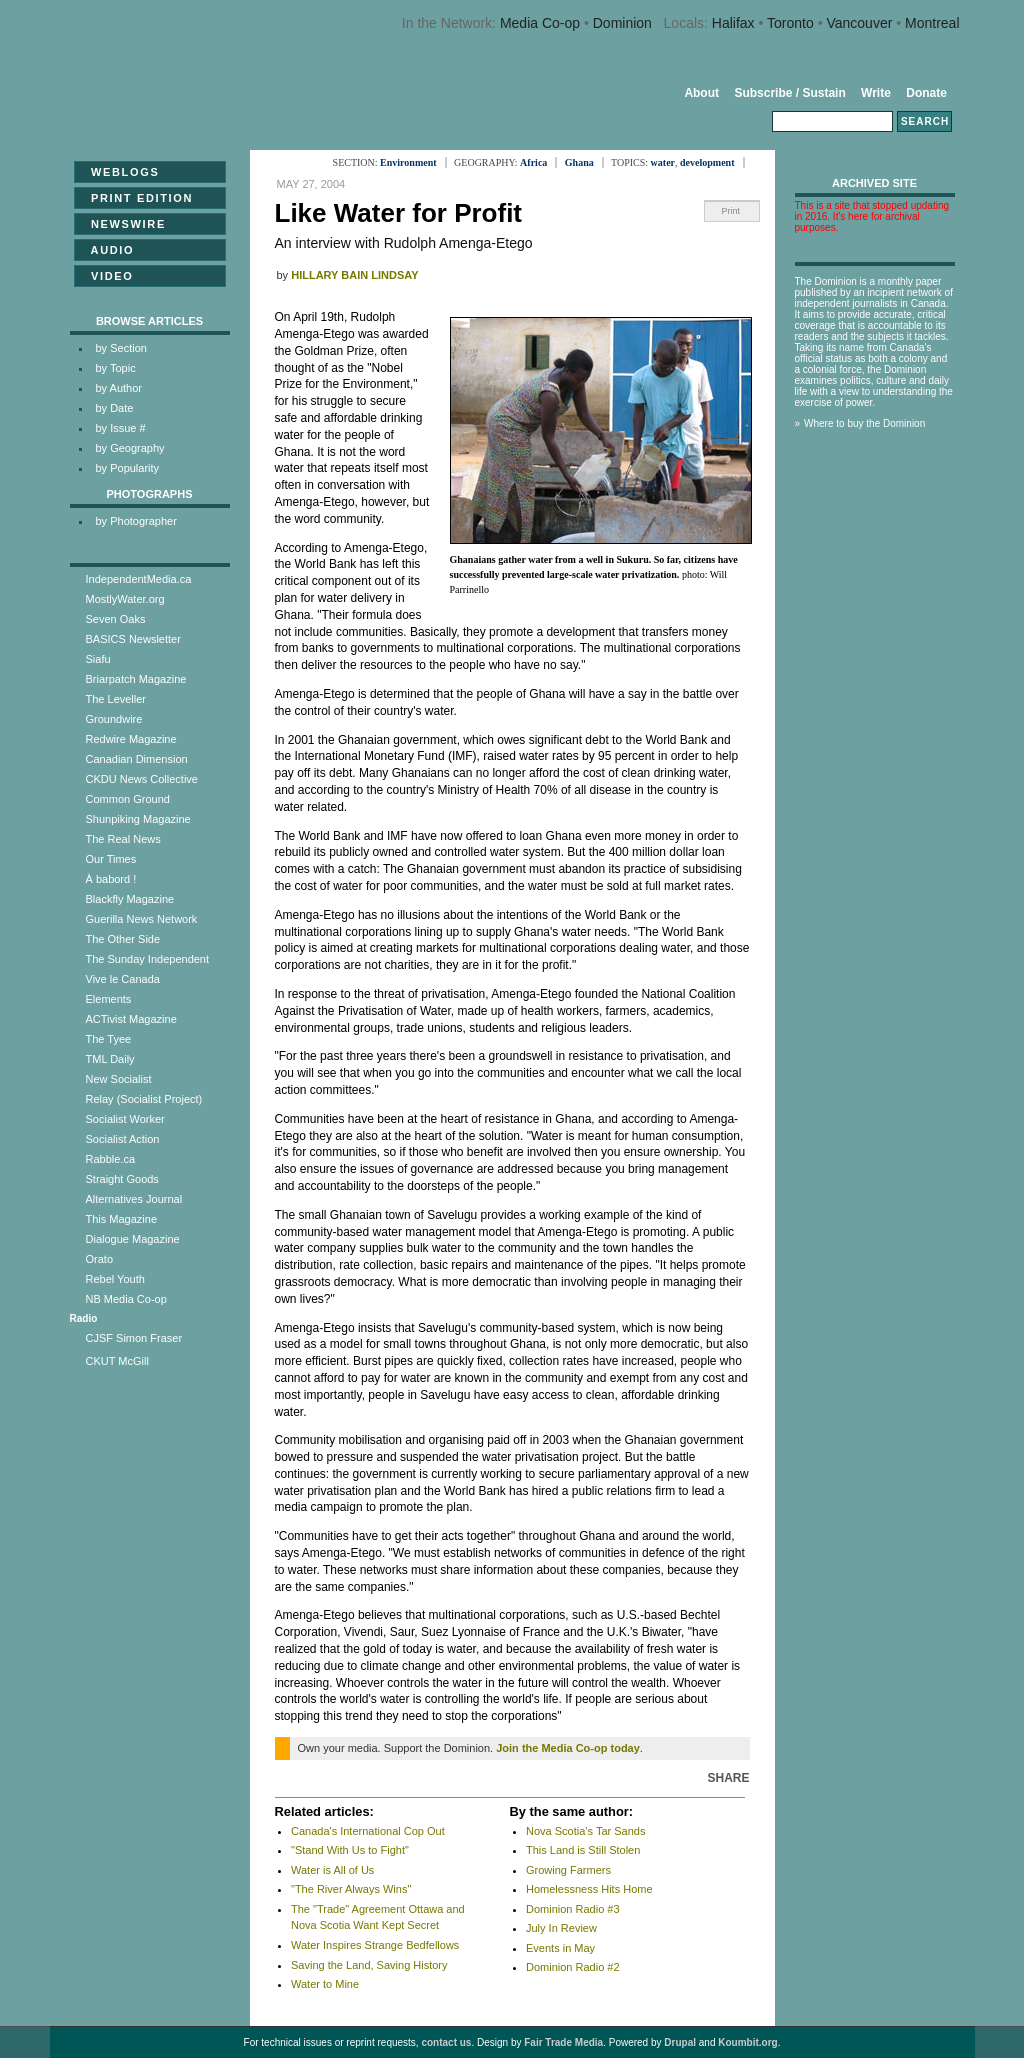 Image resolution: width=1024 pixels, height=2058 pixels. Describe the element at coordinates (573, 1967) in the screenshot. I see `Dominion Radio #2` at that location.